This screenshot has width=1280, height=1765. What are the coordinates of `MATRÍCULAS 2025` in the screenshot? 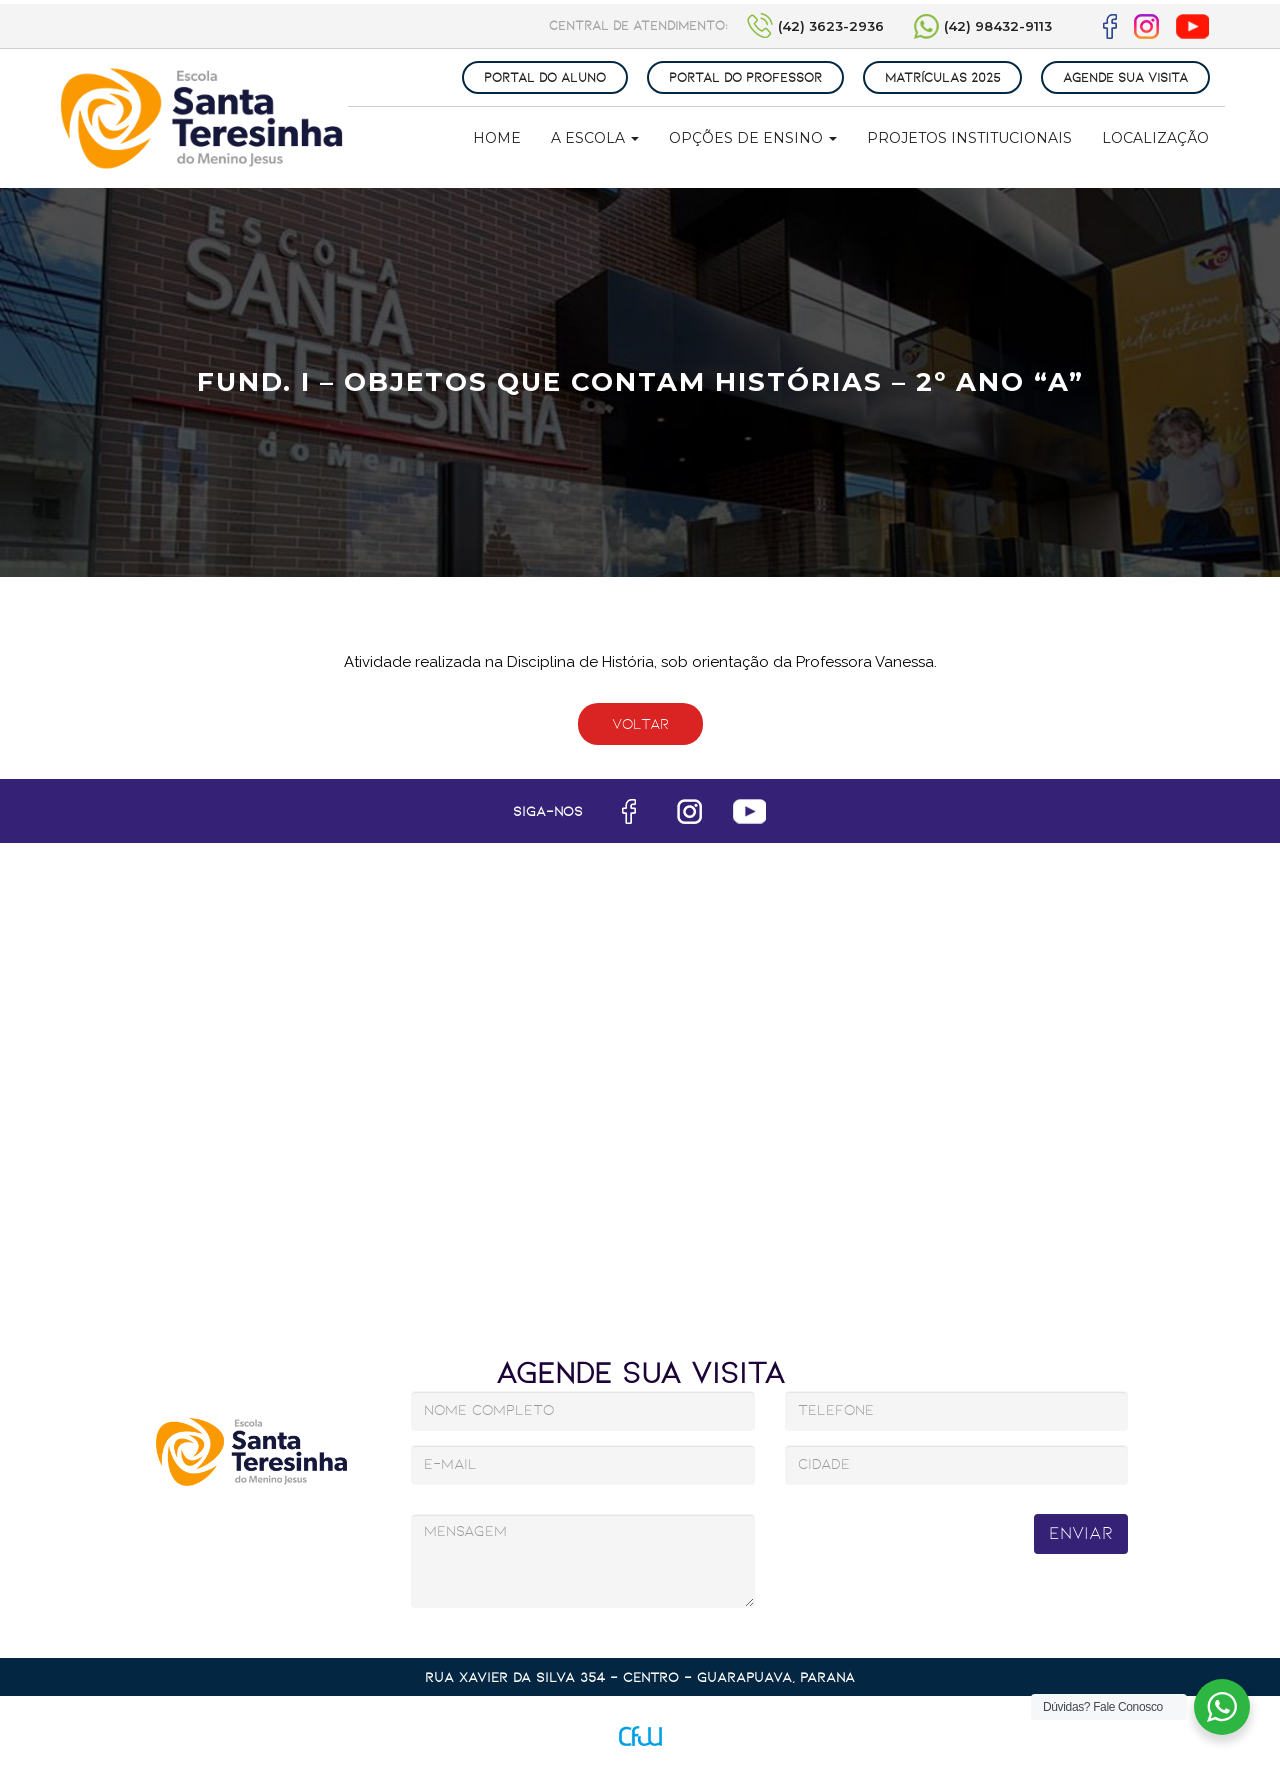 It's located at (942, 77).